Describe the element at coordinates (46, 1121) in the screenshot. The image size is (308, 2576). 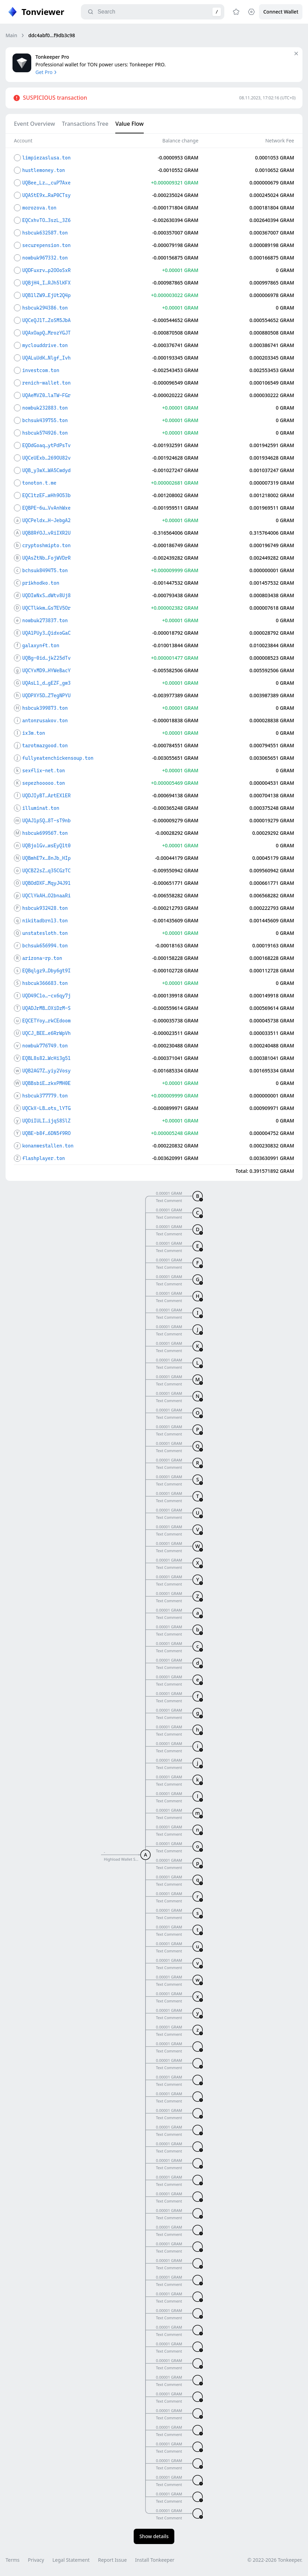
I see `UQDiIULI…ijqS8SlZ` at that location.